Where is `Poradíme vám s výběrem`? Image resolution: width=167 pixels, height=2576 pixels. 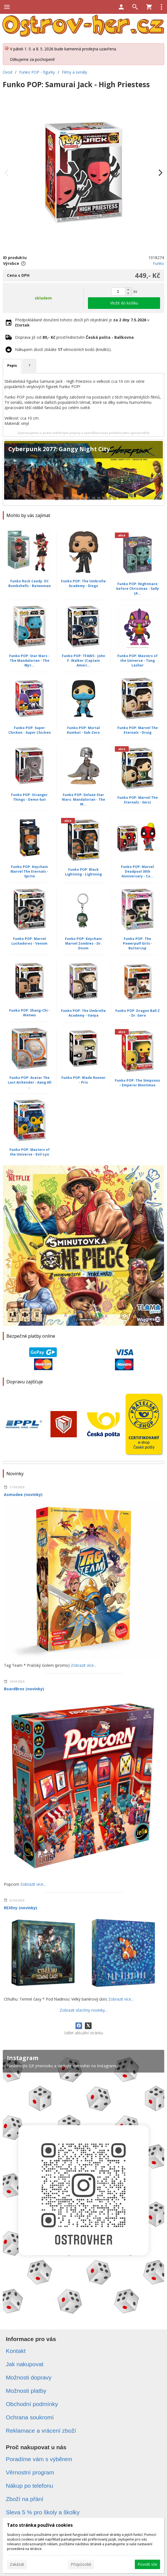
Poradíme vám s výběrem is located at coordinates (39, 2459).